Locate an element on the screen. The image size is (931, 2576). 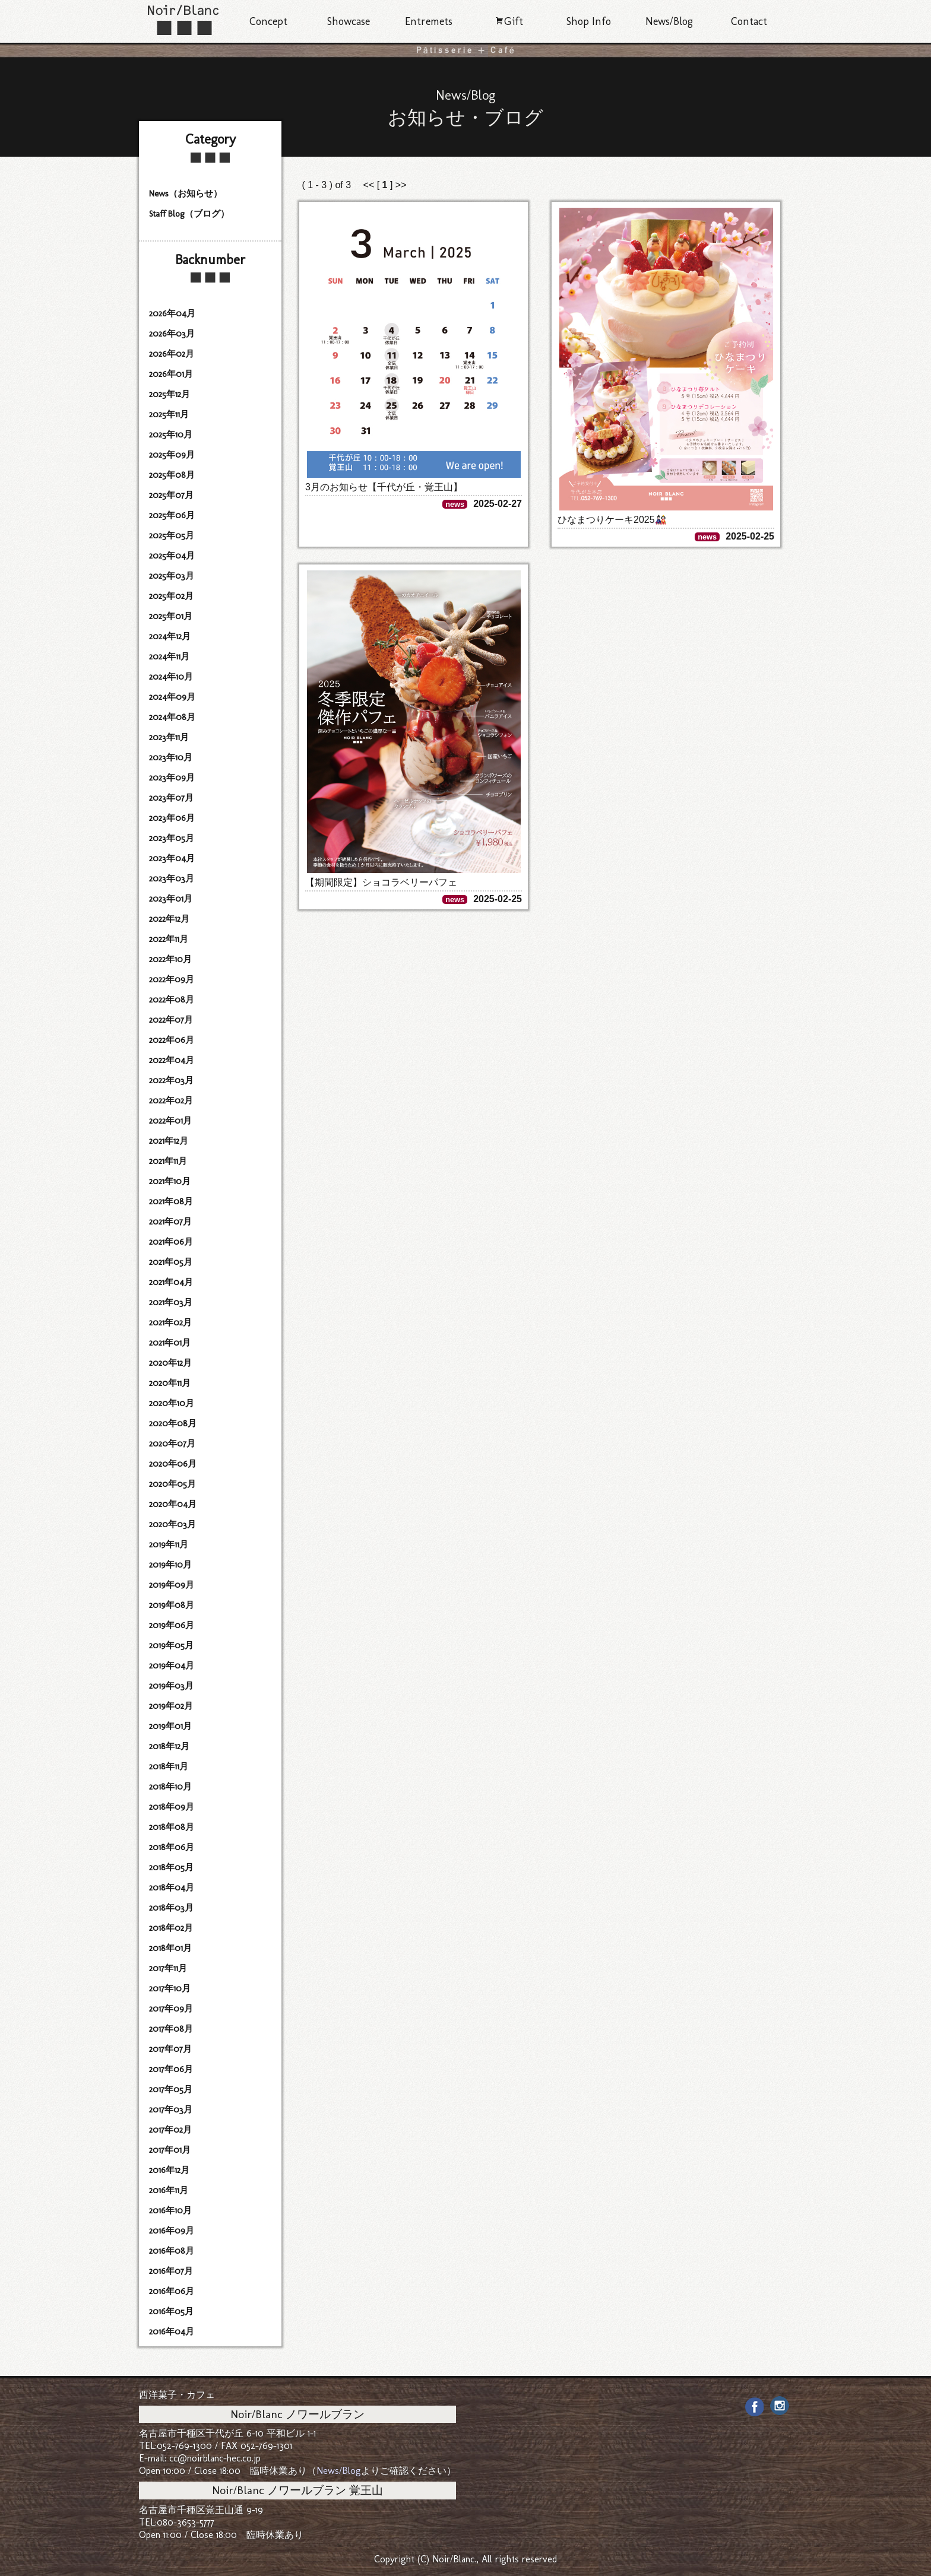
2016年09月 is located at coordinates (171, 2230).